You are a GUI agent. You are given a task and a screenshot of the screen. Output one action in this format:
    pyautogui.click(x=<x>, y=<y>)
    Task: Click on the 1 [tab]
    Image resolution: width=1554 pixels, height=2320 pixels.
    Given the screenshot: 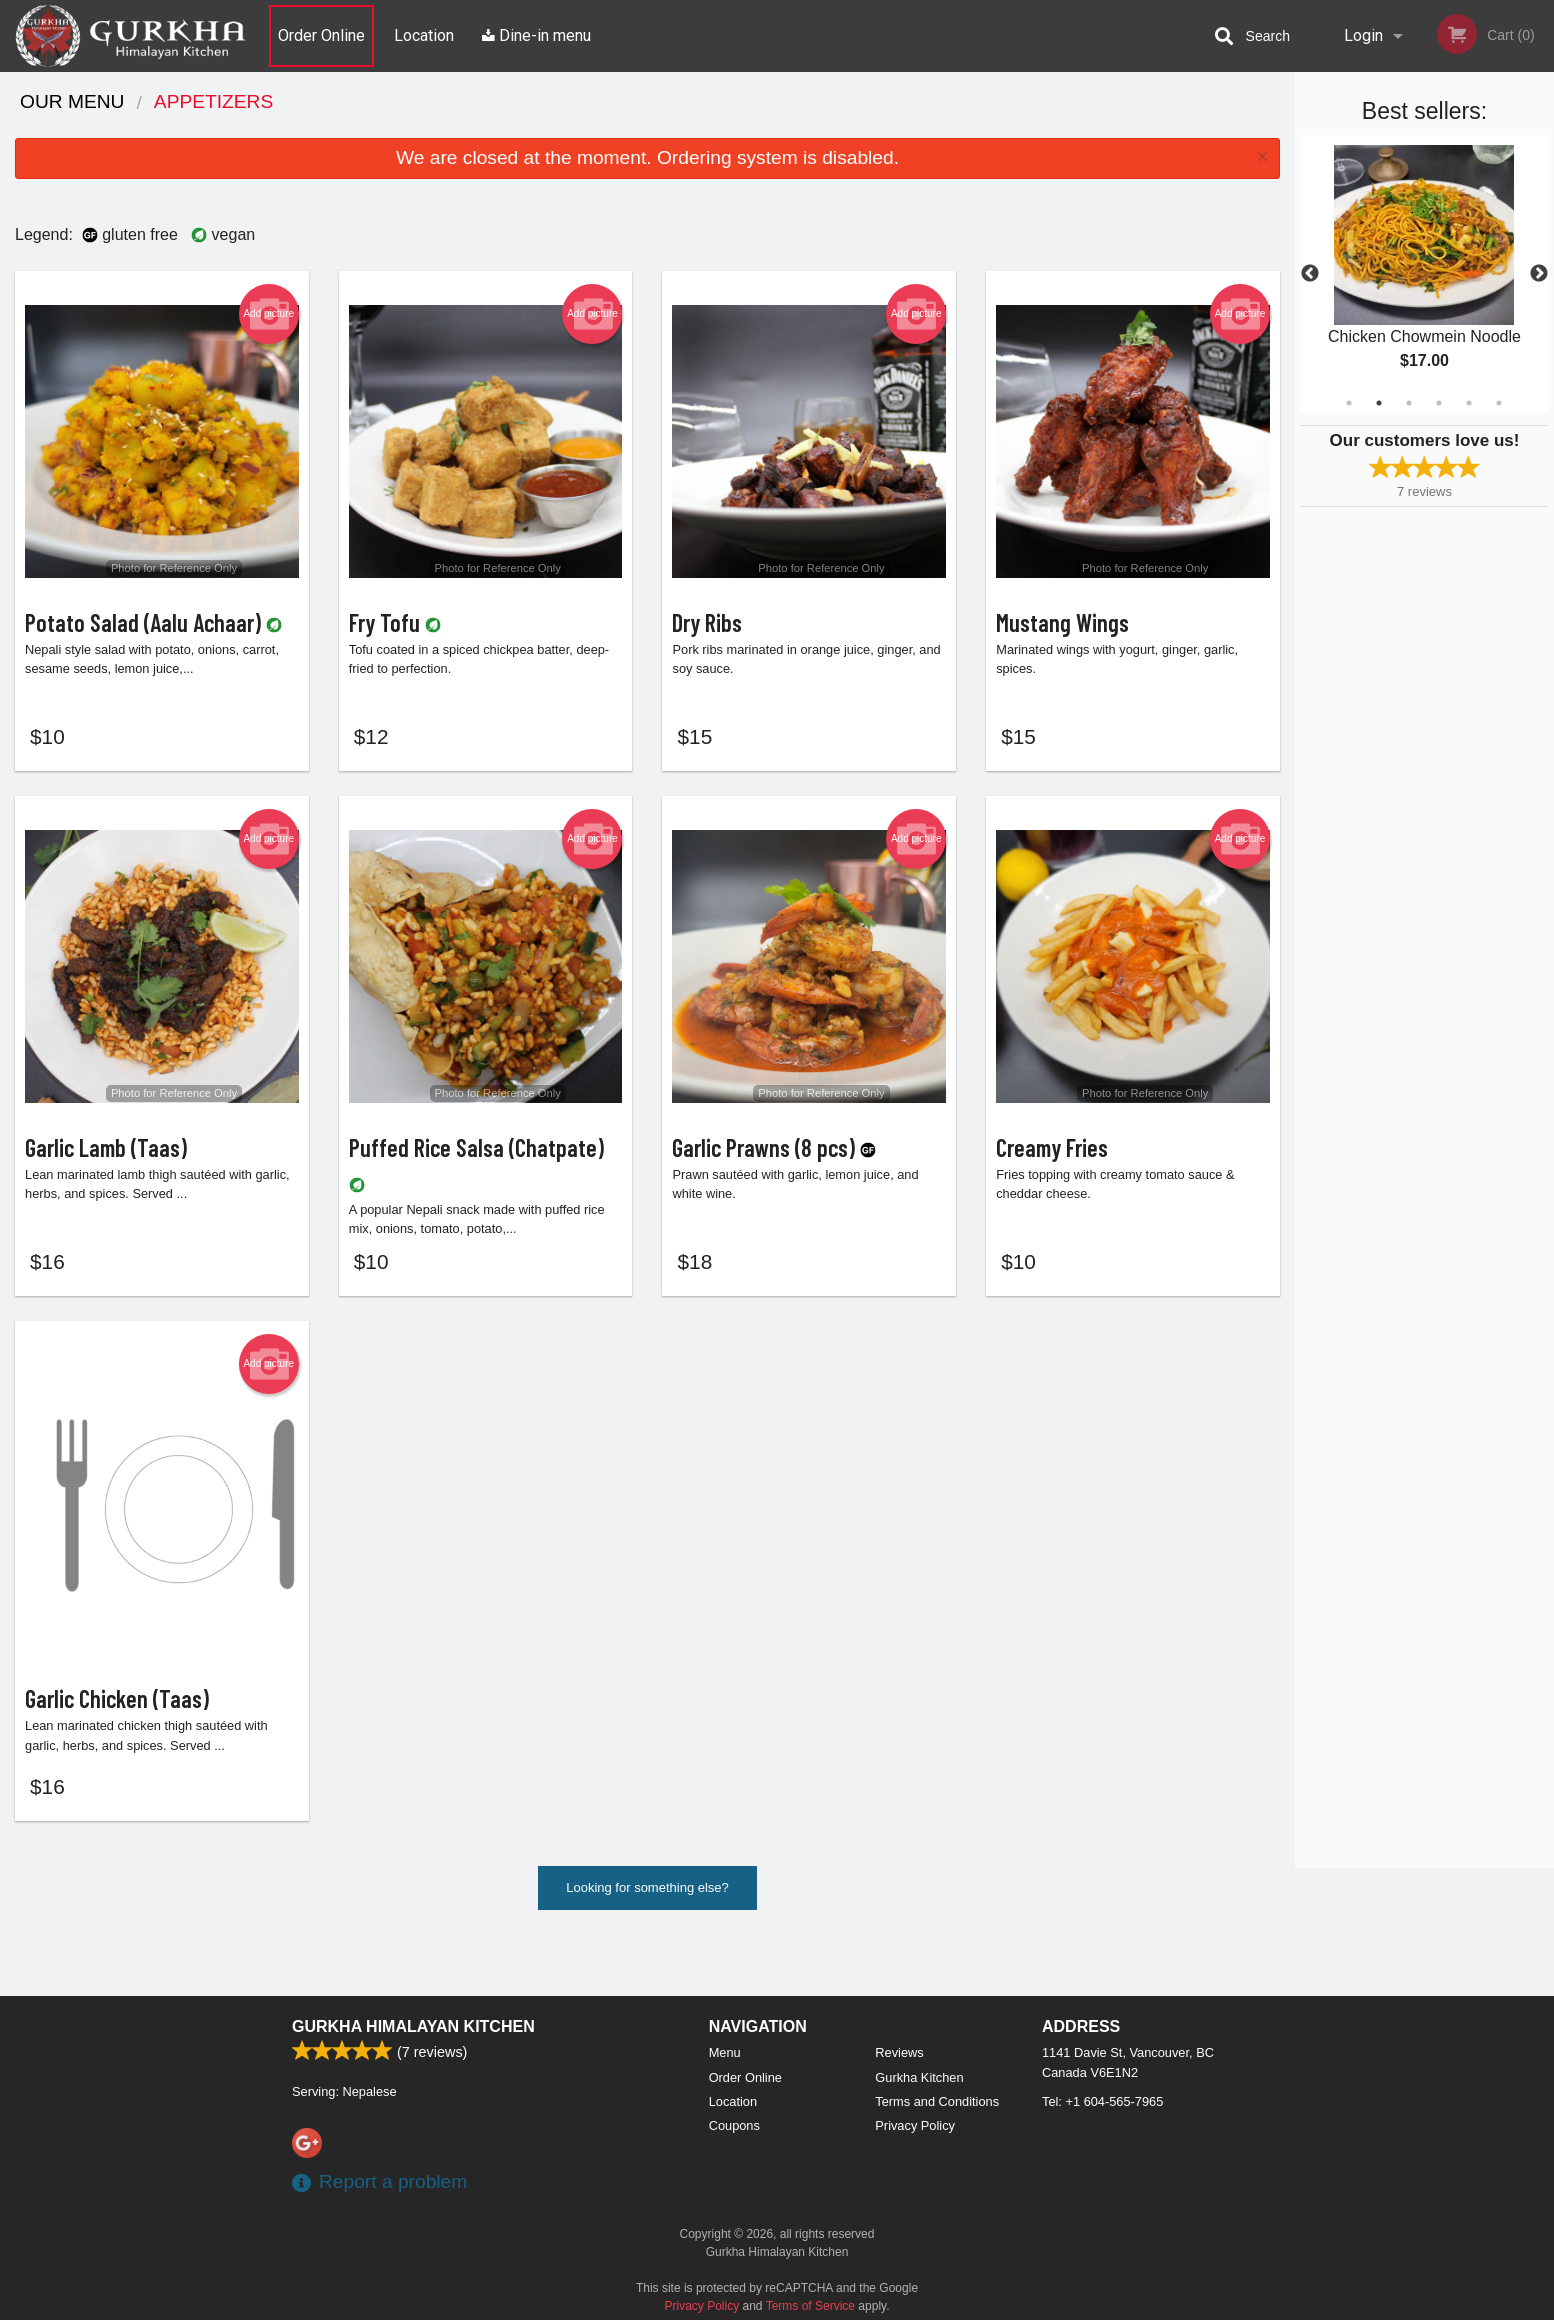 What is the action you would take?
    pyautogui.click(x=1349, y=403)
    